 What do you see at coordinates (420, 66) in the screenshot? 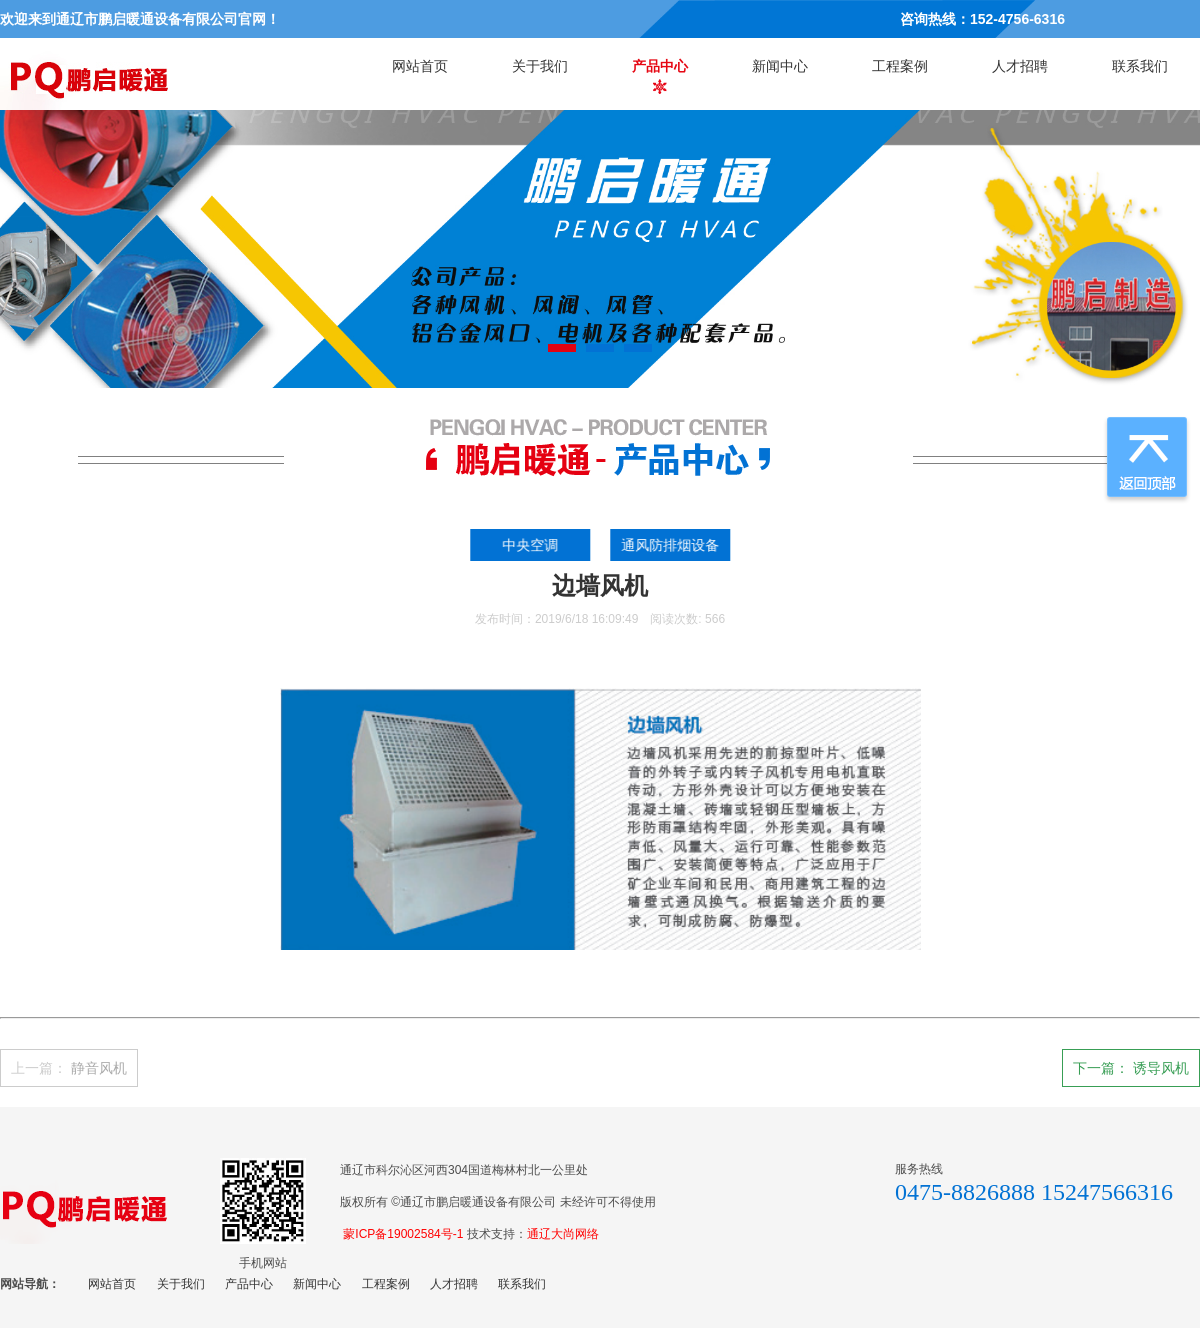
I see `网站首页` at bounding box center [420, 66].